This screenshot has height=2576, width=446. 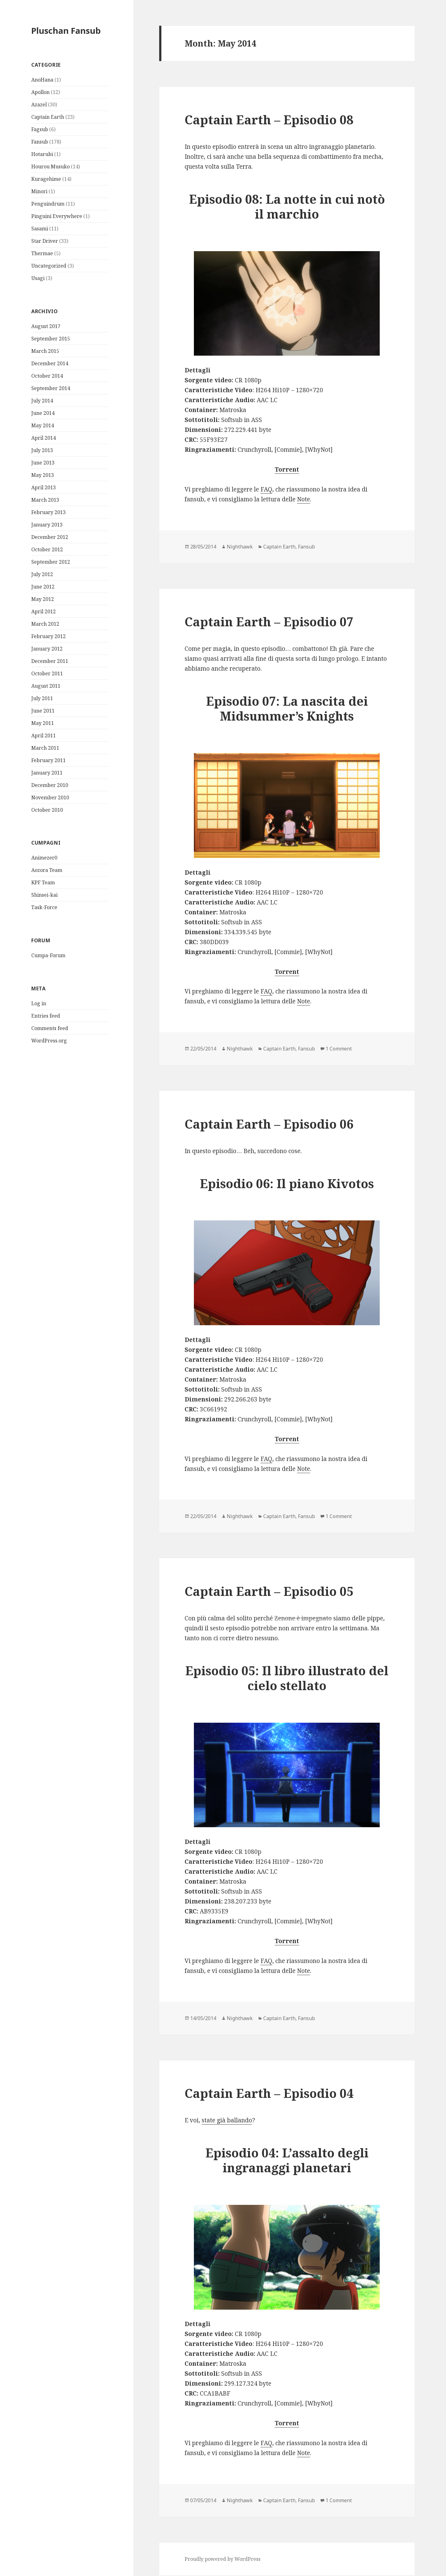 I want to click on Captain Earth, so click(x=47, y=116).